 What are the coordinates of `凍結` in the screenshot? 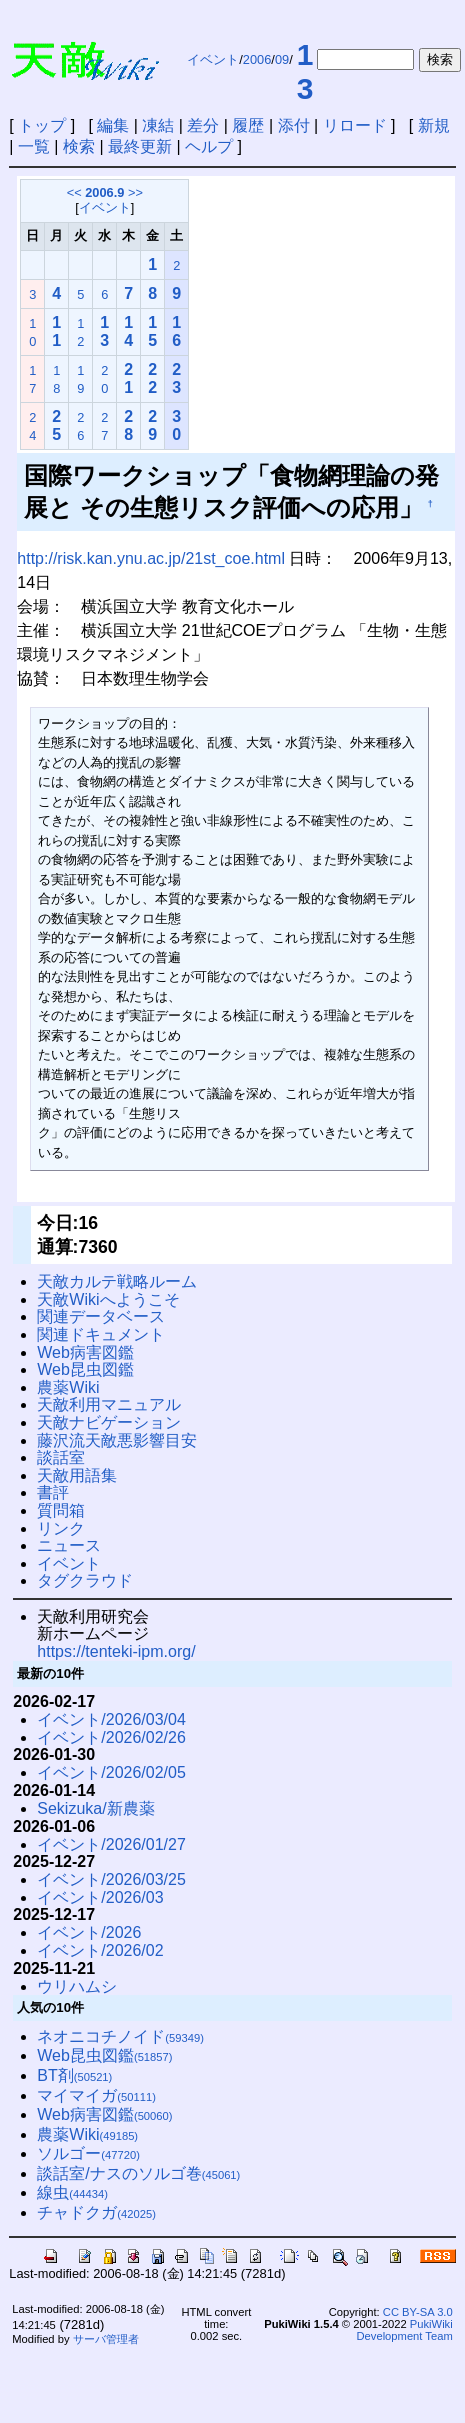 It's located at (158, 125).